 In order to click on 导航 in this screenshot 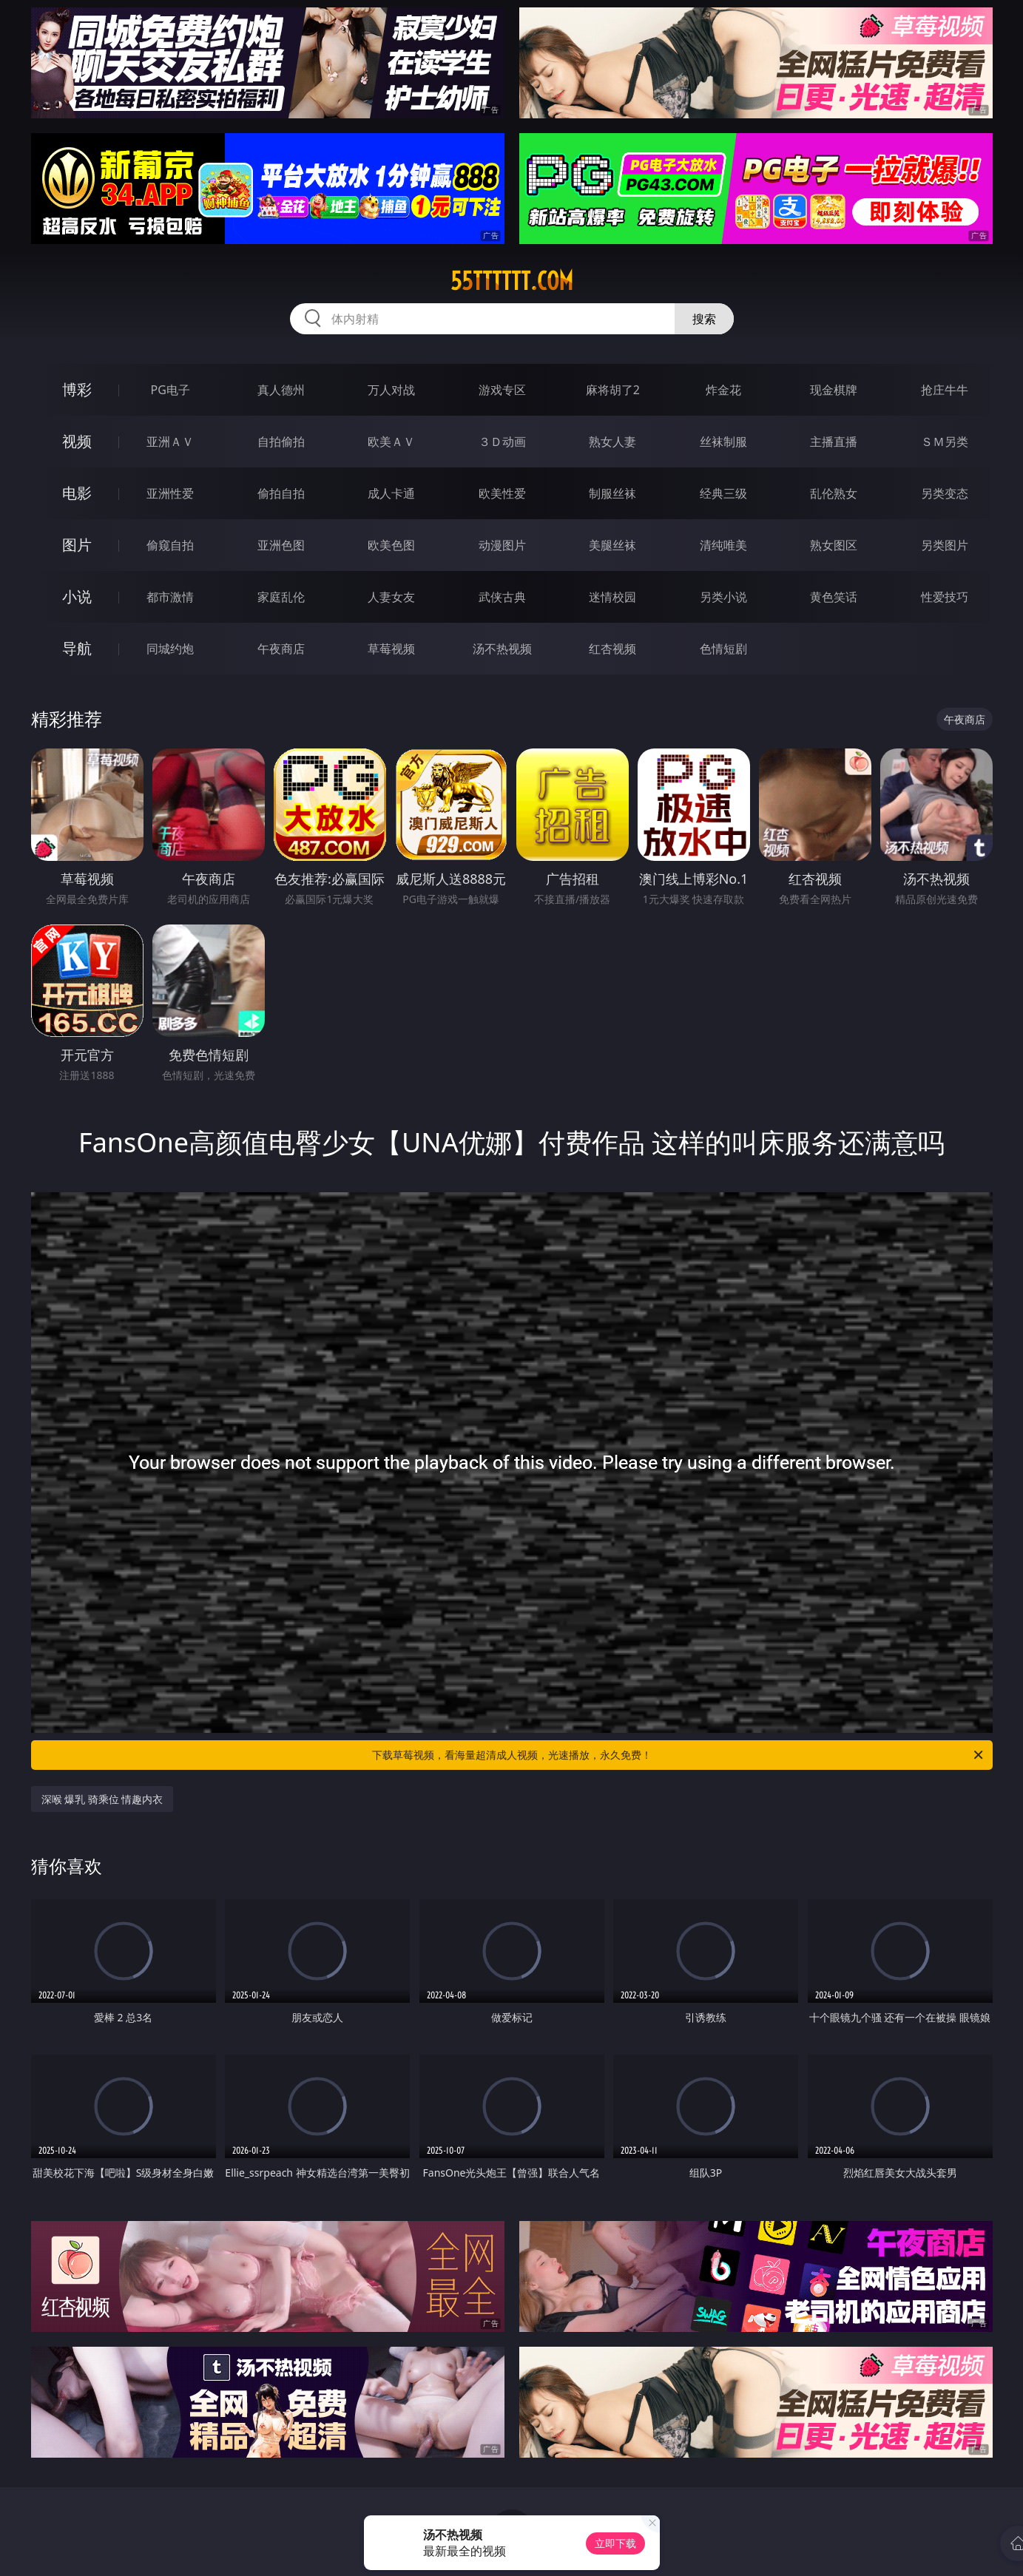, I will do `click(77, 648)`.